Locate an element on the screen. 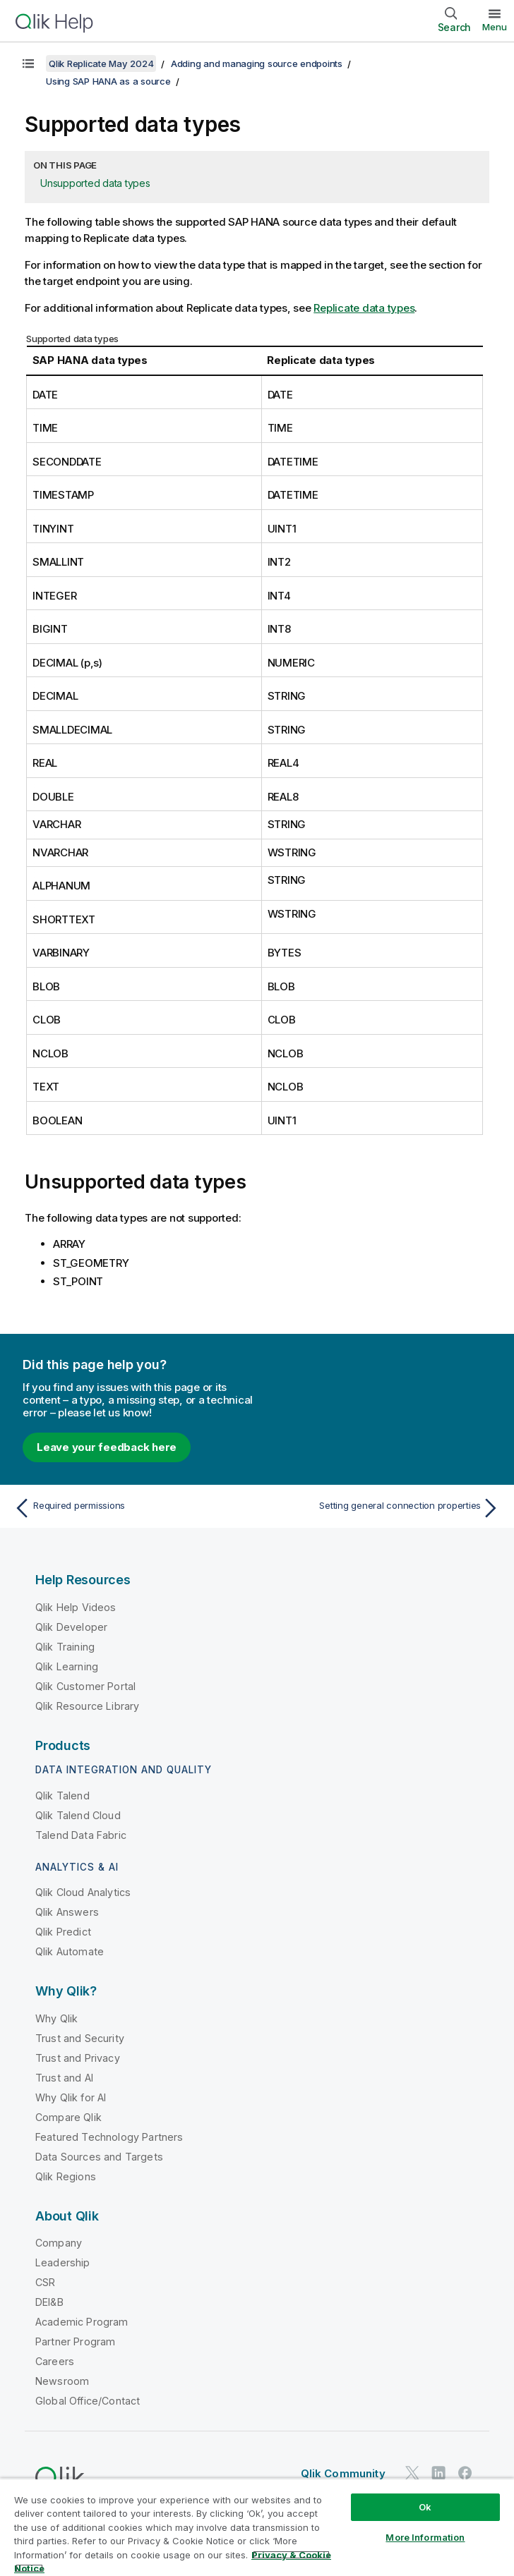 The image size is (514, 2576). [Qlik on LinkedIn] is located at coordinates (438, 2473).